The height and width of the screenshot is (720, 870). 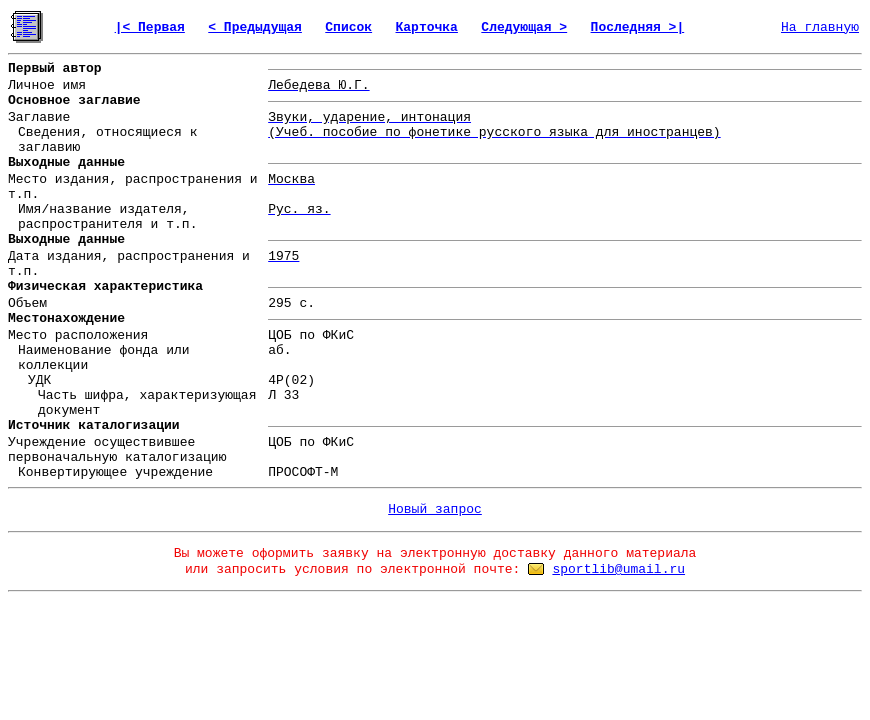 What do you see at coordinates (638, 27) in the screenshot?
I see `Последняя >|` at bounding box center [638, 27].